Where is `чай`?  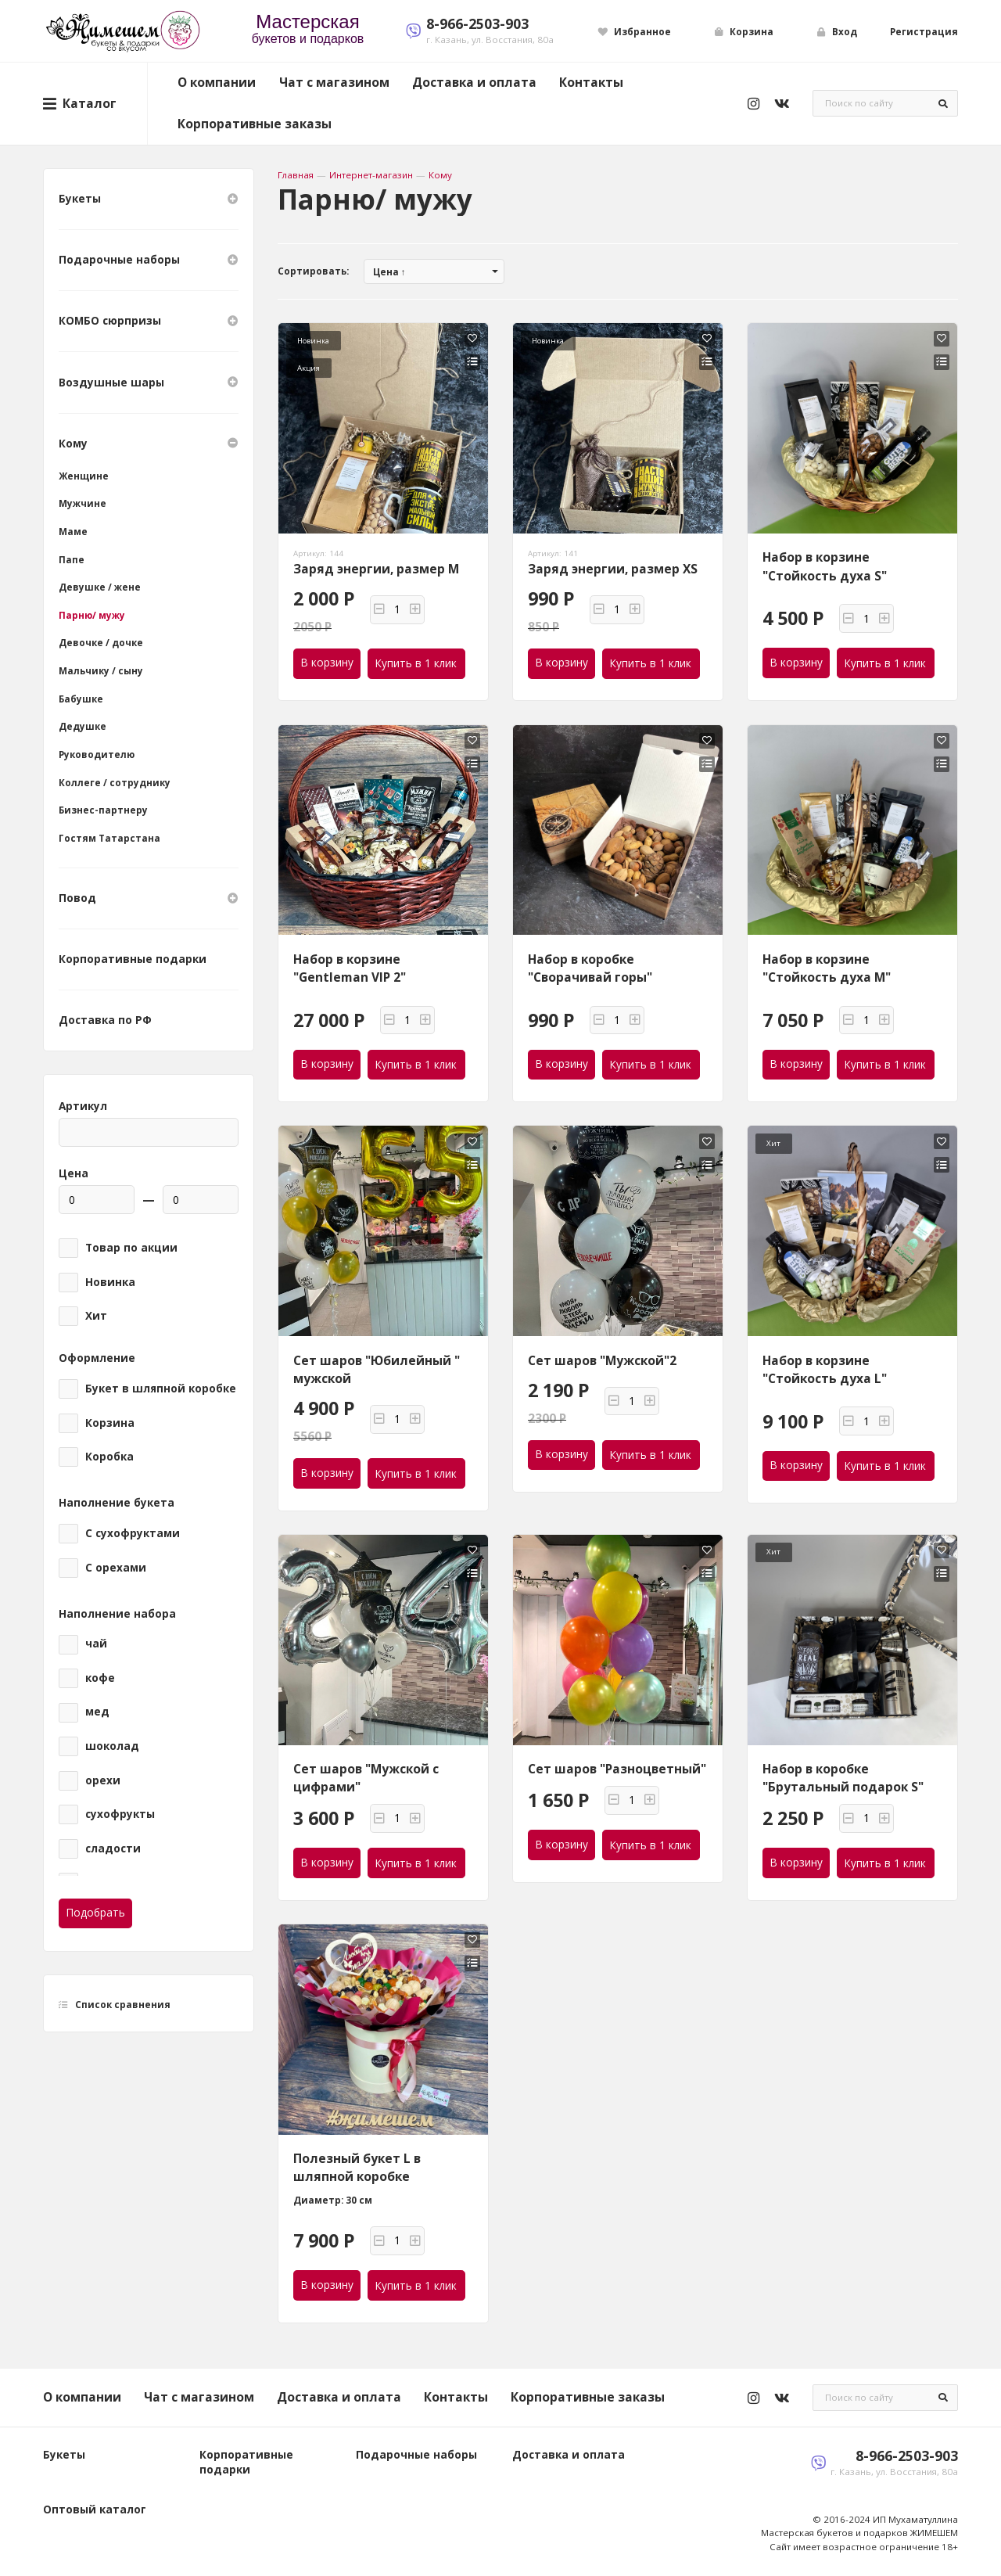
чай is located at coordinates (96, 1643).